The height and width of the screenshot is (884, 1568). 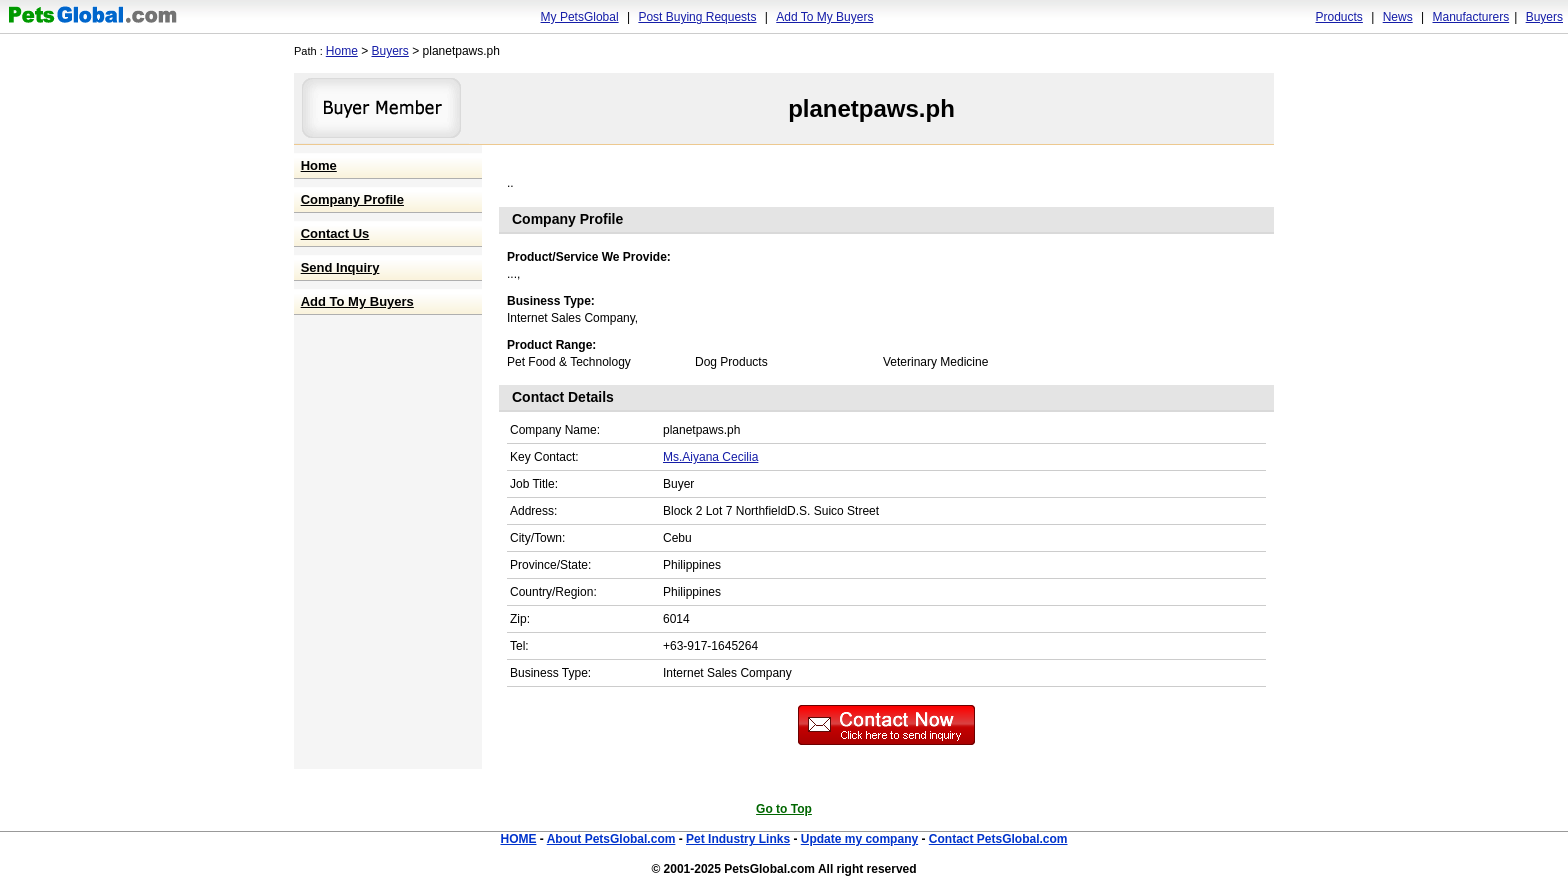 What do you see at coordinates (611, 839) in the screenshot?
I see `About PetsGlobal.com` at bounding box center [611, 839].